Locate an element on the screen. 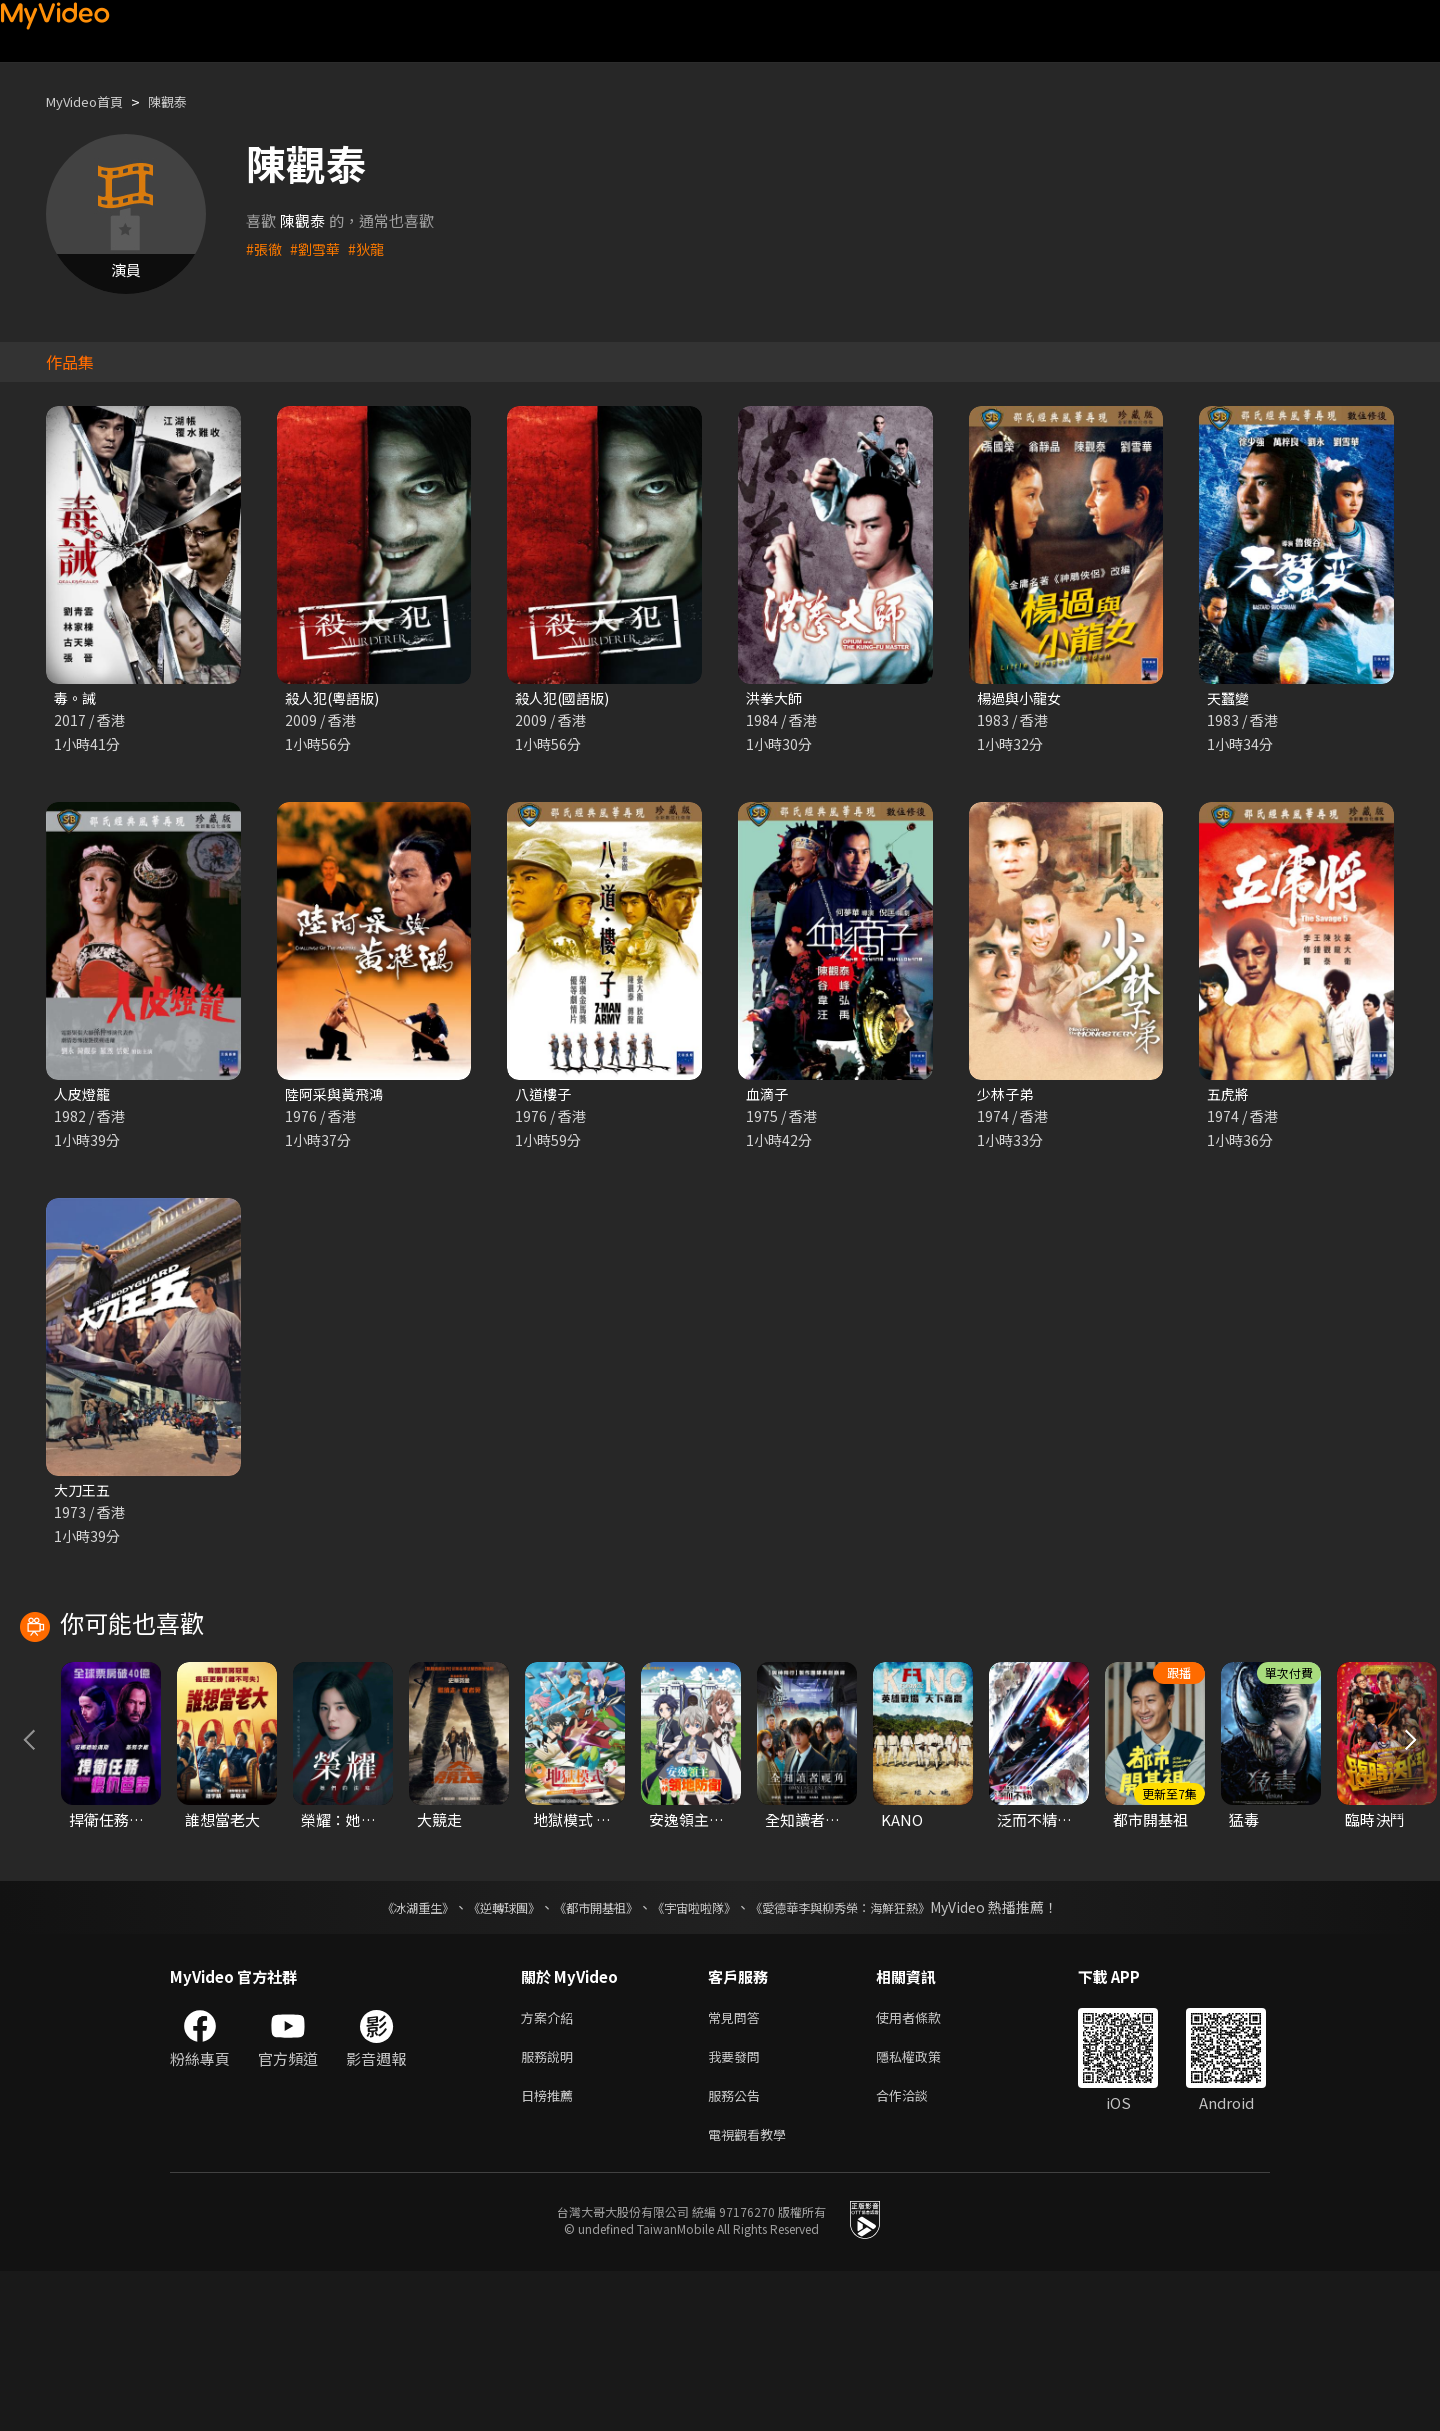 This screenshot has height=2431, width=1440. 《都市開基祖》 is located at coordinates (586, 2055).